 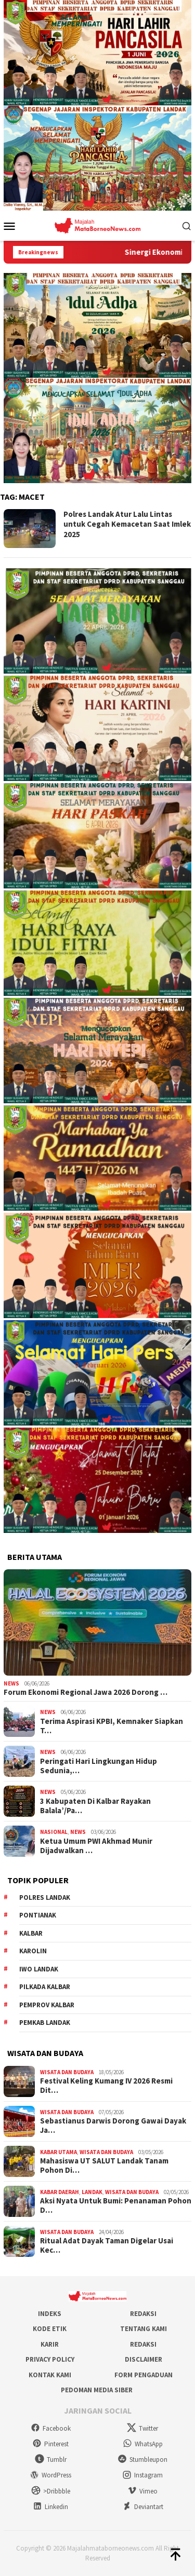 I want to click on Redaksi, so click(x=143, y=2313).